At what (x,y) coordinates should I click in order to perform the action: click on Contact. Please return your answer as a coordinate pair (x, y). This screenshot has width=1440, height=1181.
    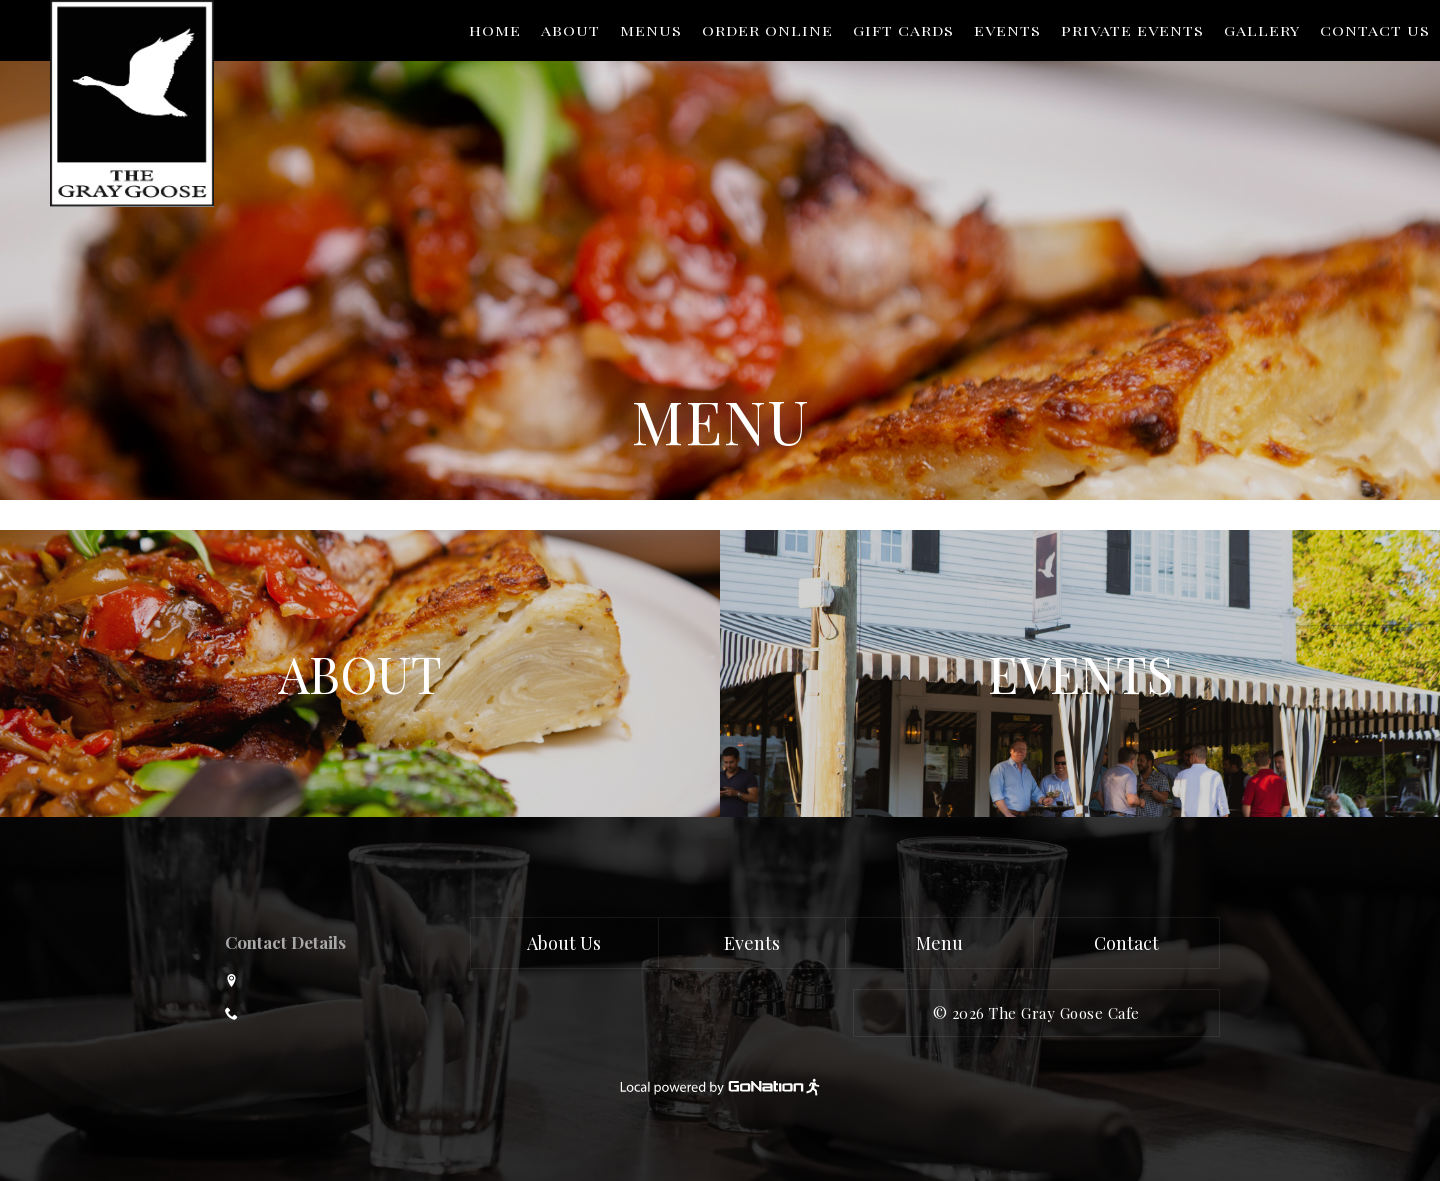
    Looking at the image, I should click on (1126, 943).